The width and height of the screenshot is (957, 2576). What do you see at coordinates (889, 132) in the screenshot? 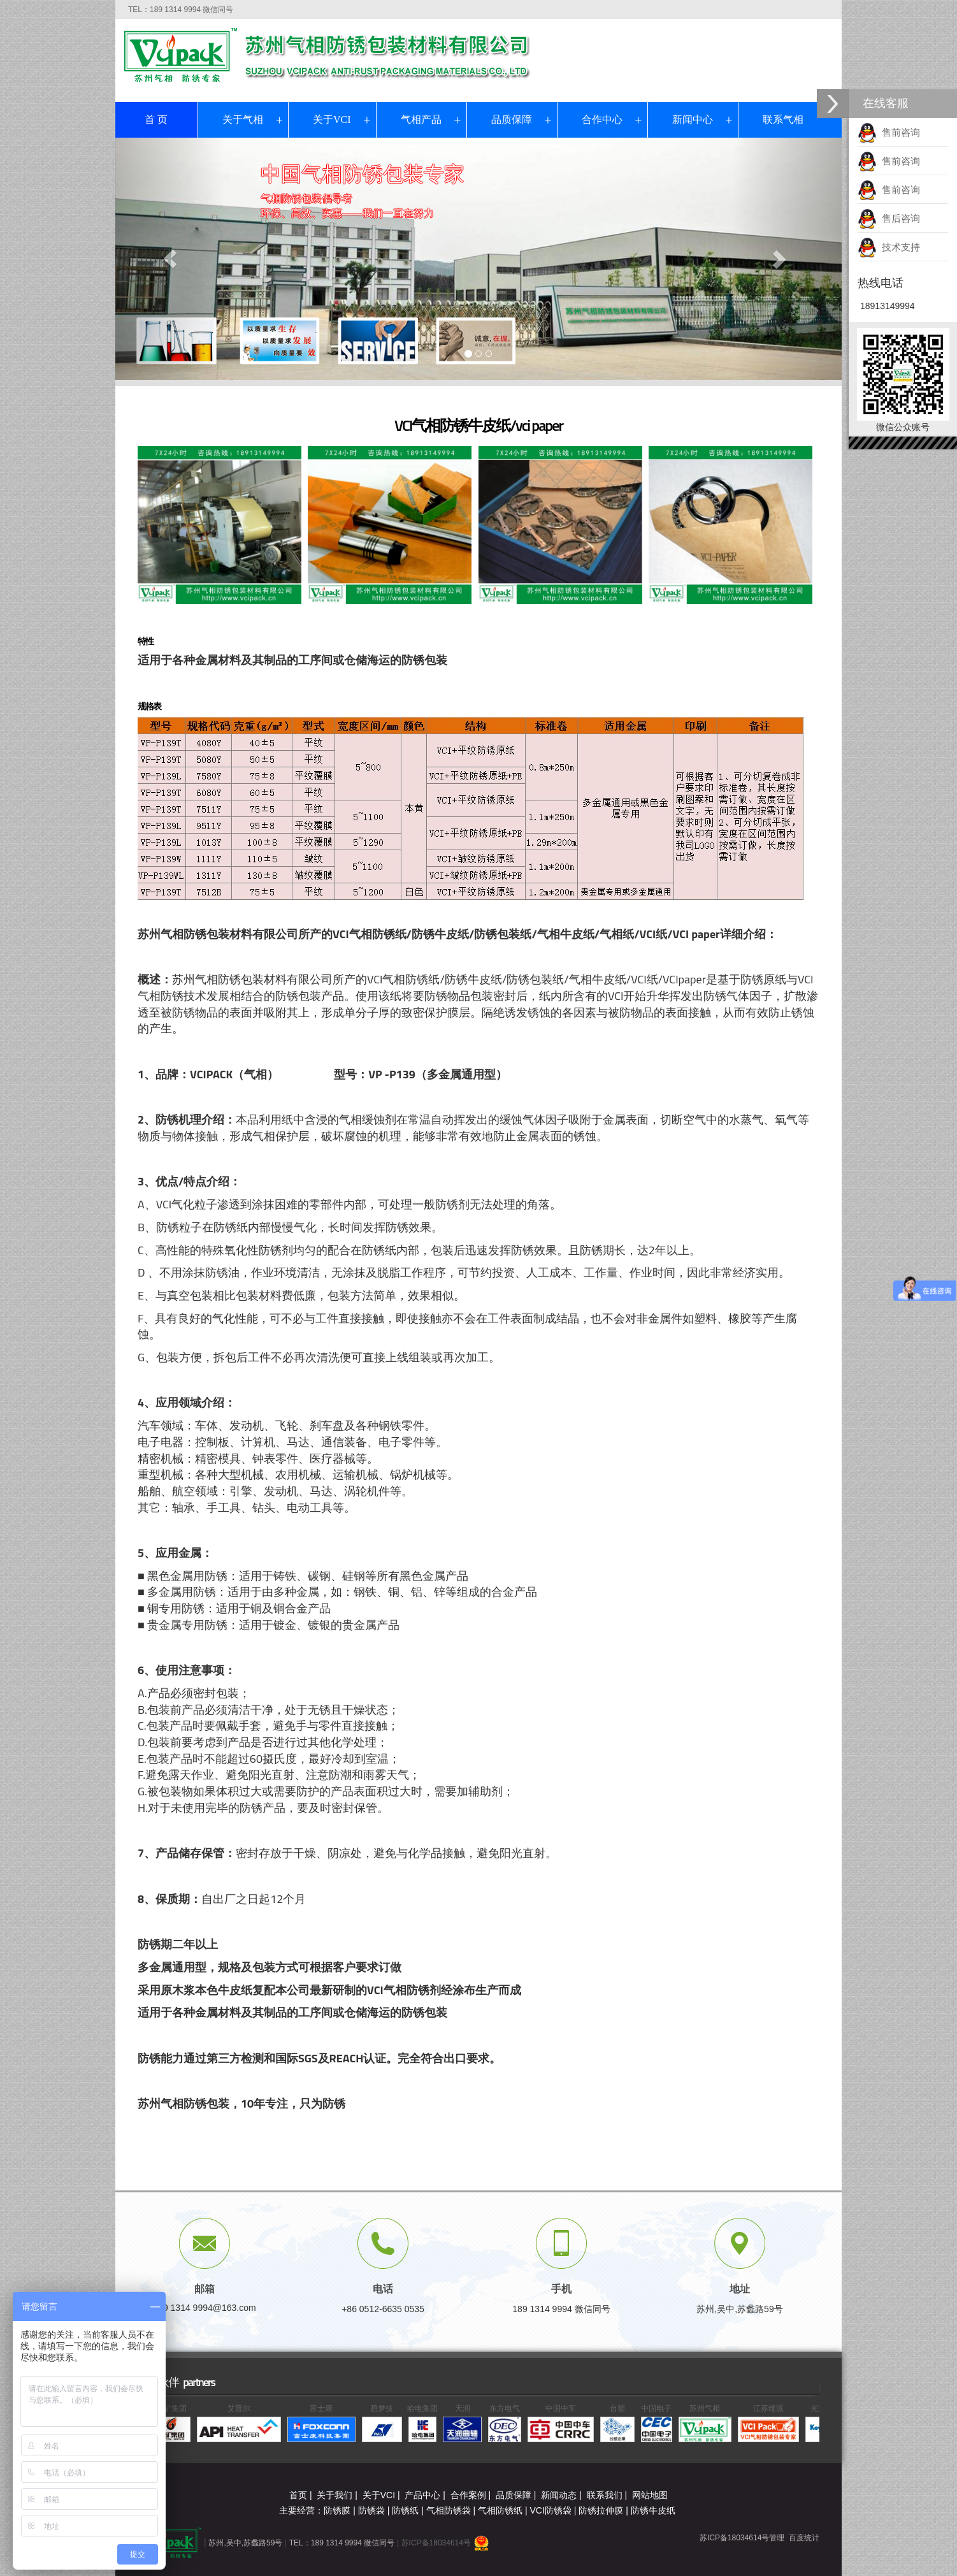
I see `售前咨询` at bounding box center [889, 132].